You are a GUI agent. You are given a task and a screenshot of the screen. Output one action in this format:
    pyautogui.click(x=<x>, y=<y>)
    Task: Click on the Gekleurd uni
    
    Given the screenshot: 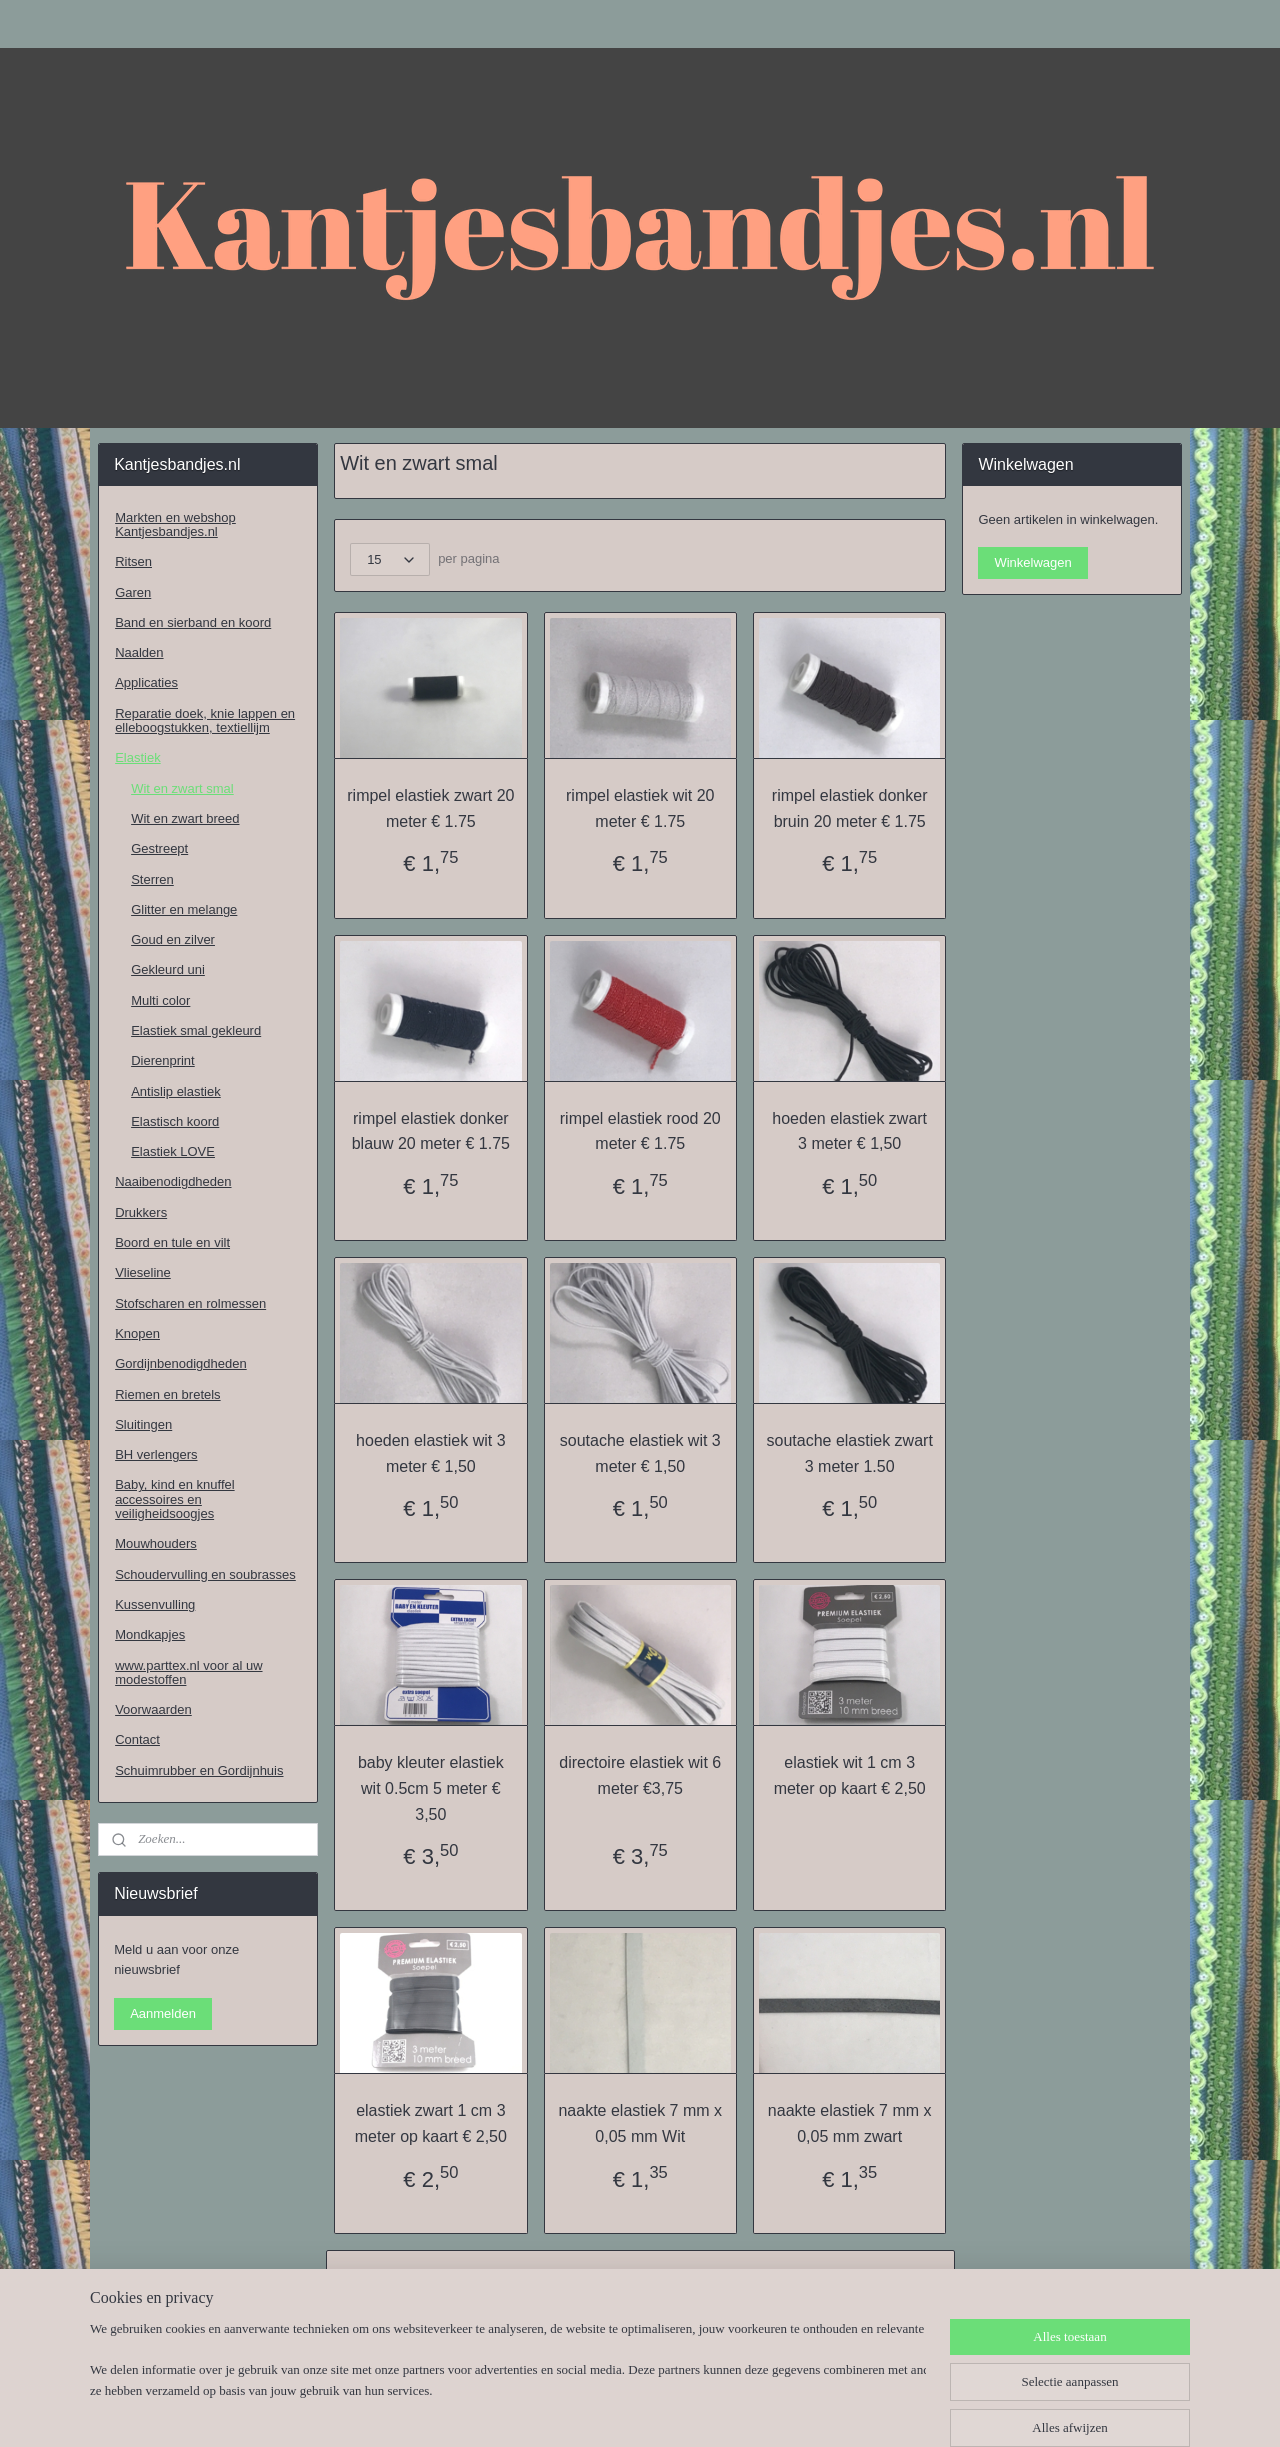 What is the action you would take?
    pyautogui.click(x=168, y=969)
    